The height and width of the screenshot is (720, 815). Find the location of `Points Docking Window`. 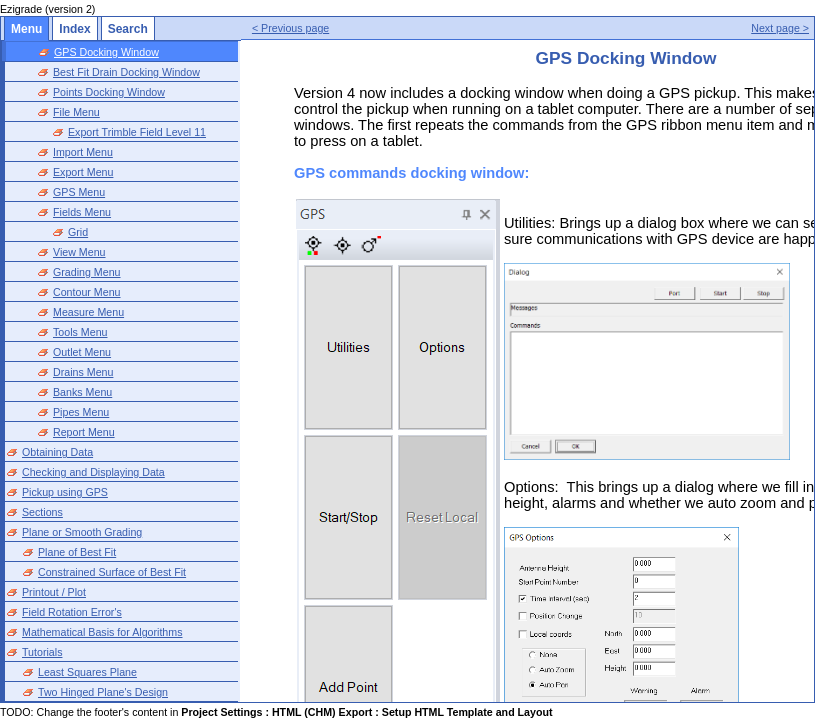

Points Docking Window is located at coordinates (109, 92).